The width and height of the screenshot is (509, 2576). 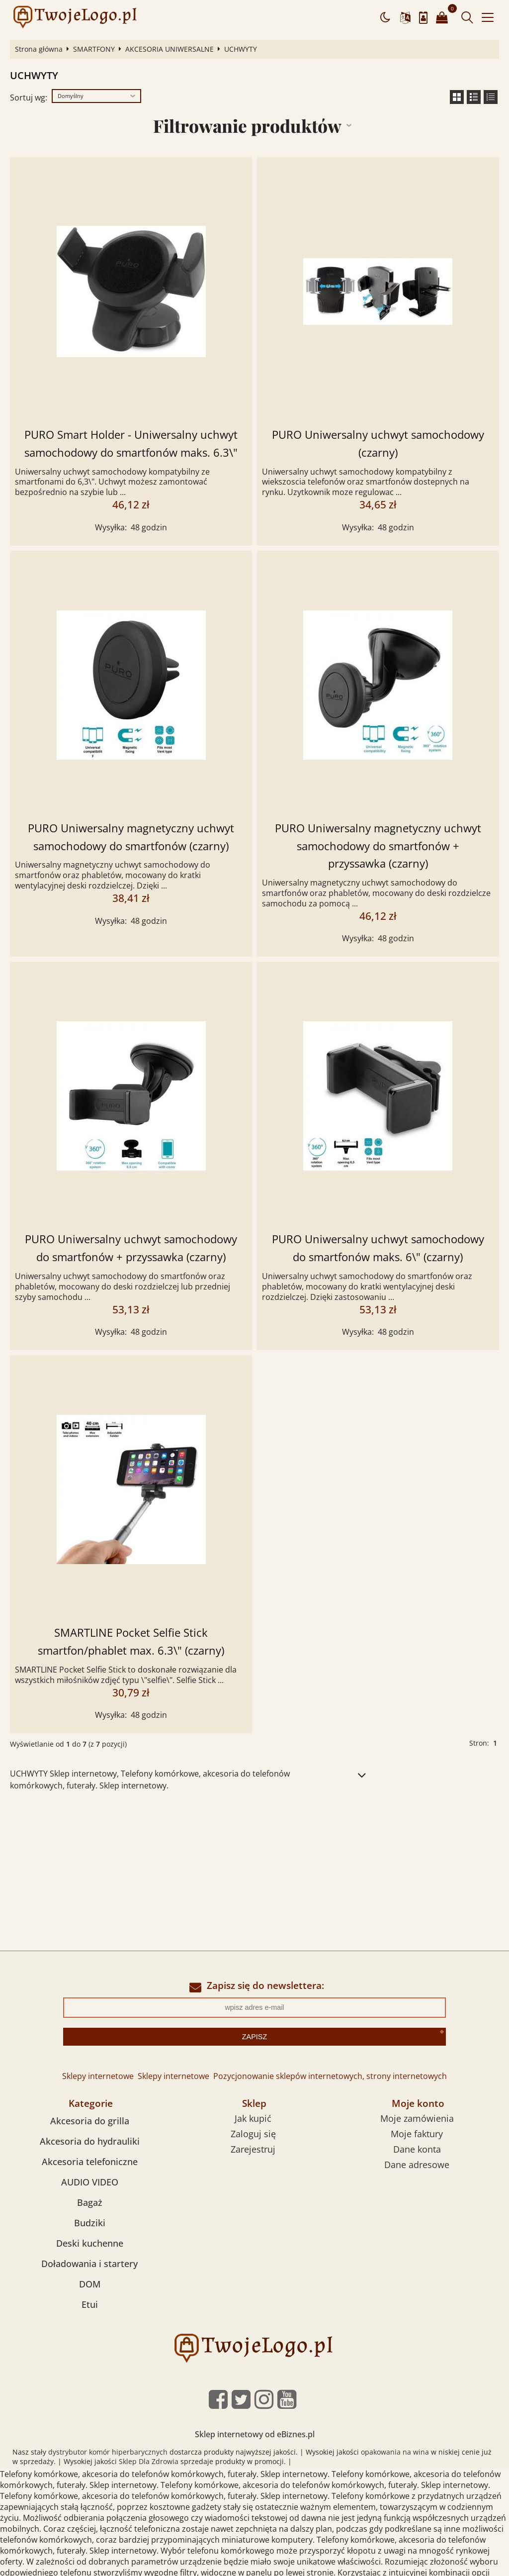 What do you see at coordinates (253, 2134) in the screenshot?
I see `Zaloguj się` at bounding box center [253, 2134].